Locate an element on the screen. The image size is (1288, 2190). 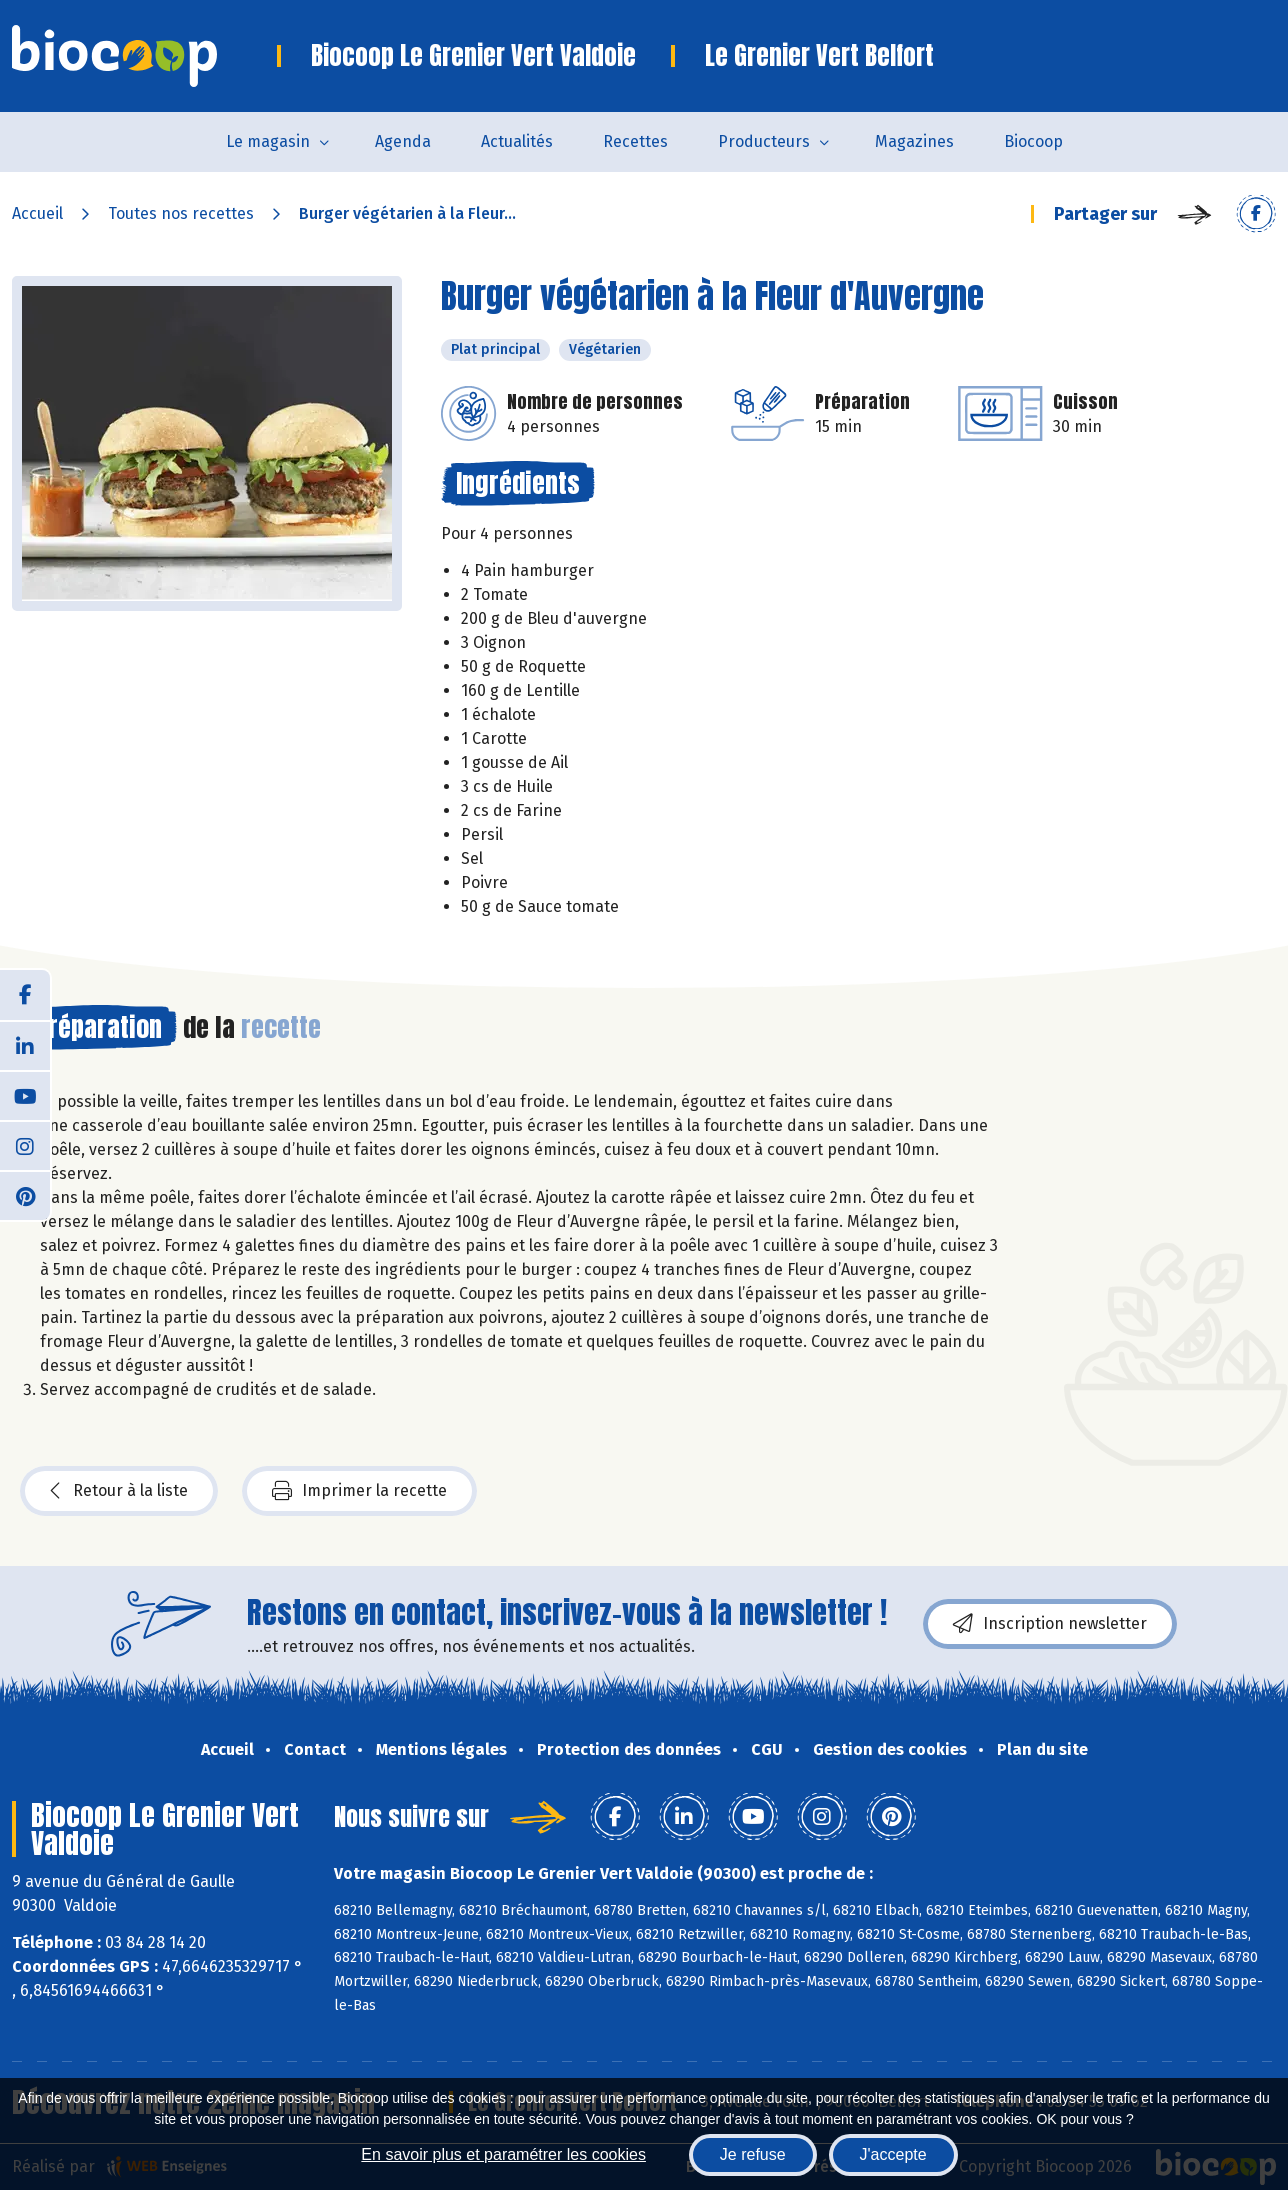
Inscription newsletter is located at coordinates (1050, 1624).